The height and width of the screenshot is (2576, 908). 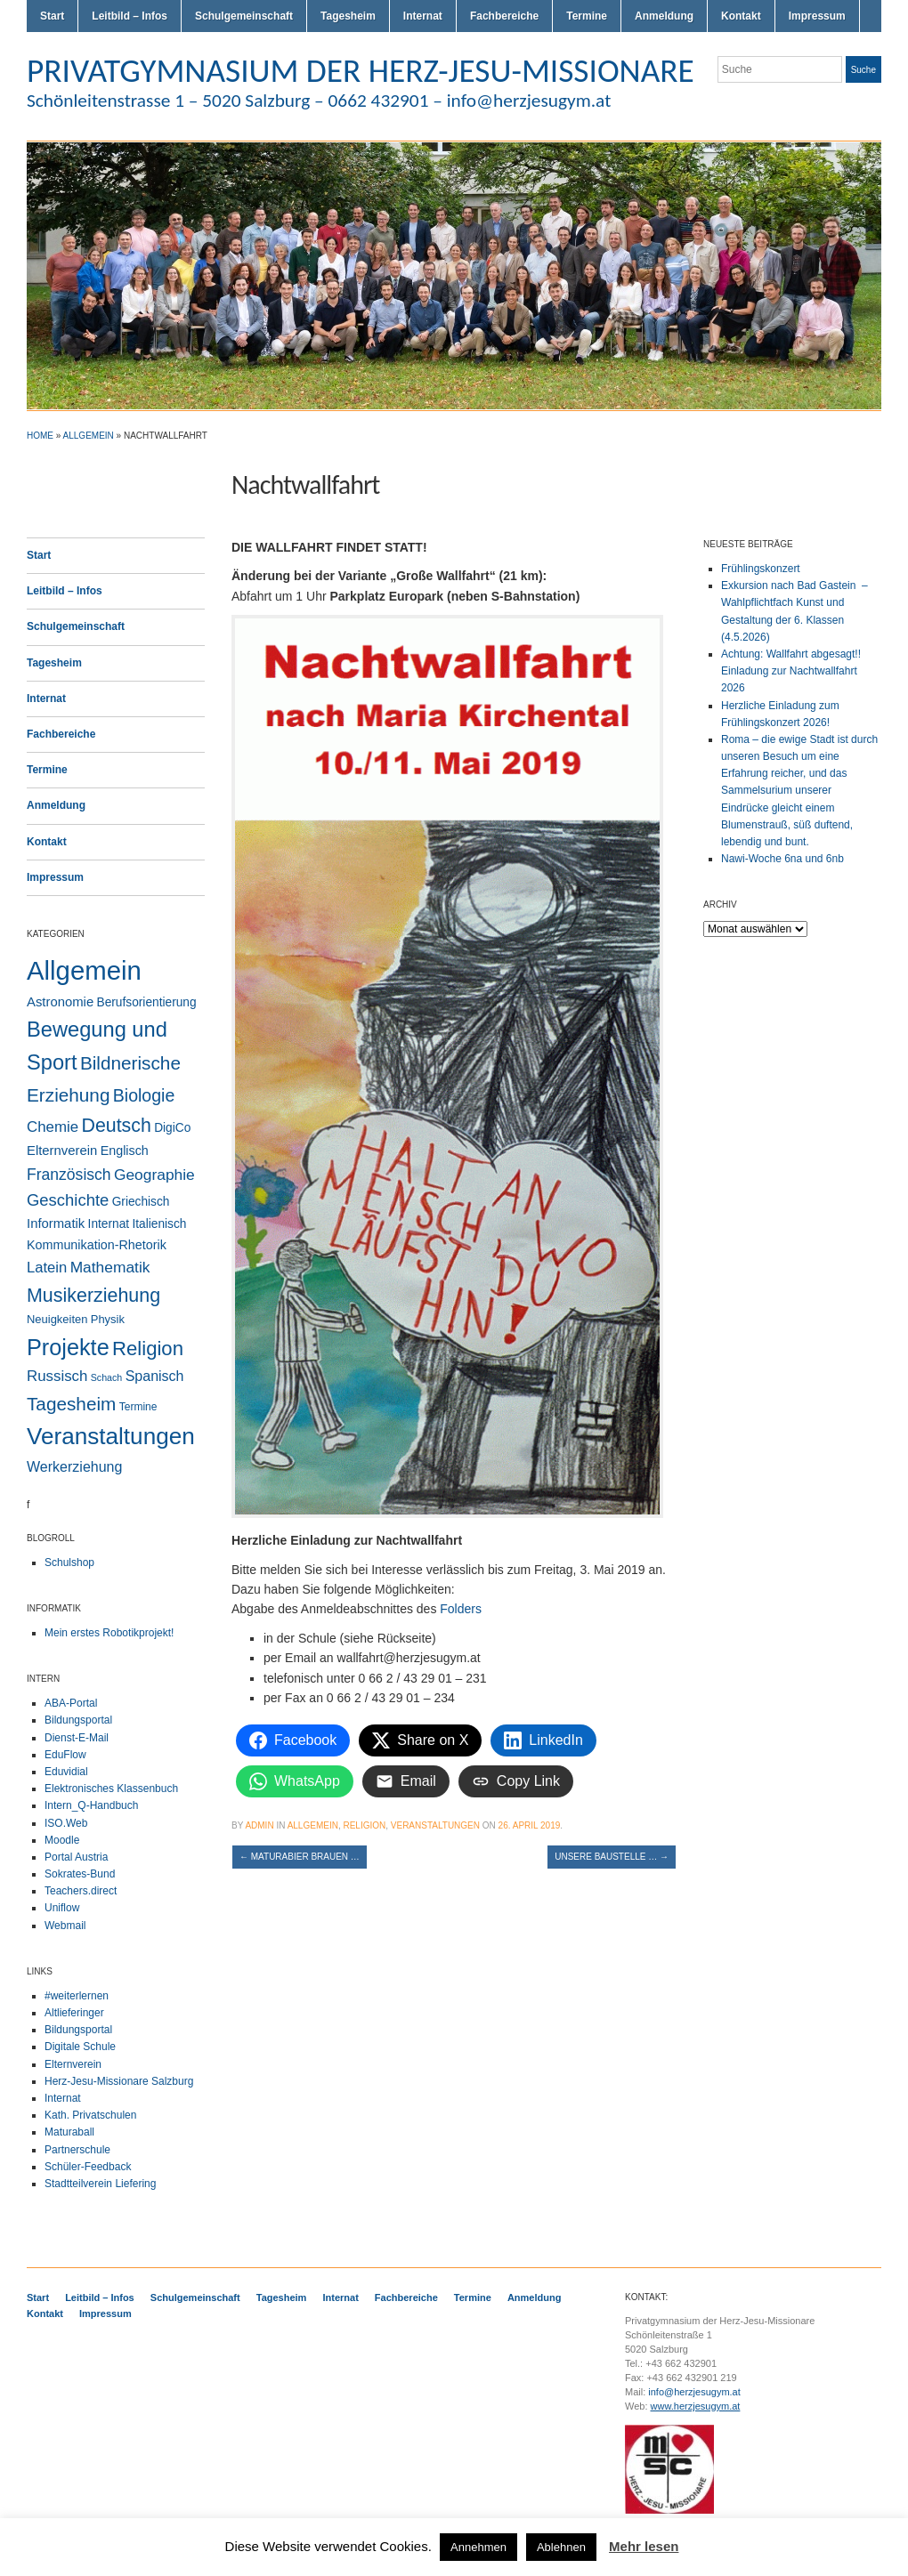 I want to click on Astronomie [Astronomie (6 Einträge)], so click(x=60, y=1002).